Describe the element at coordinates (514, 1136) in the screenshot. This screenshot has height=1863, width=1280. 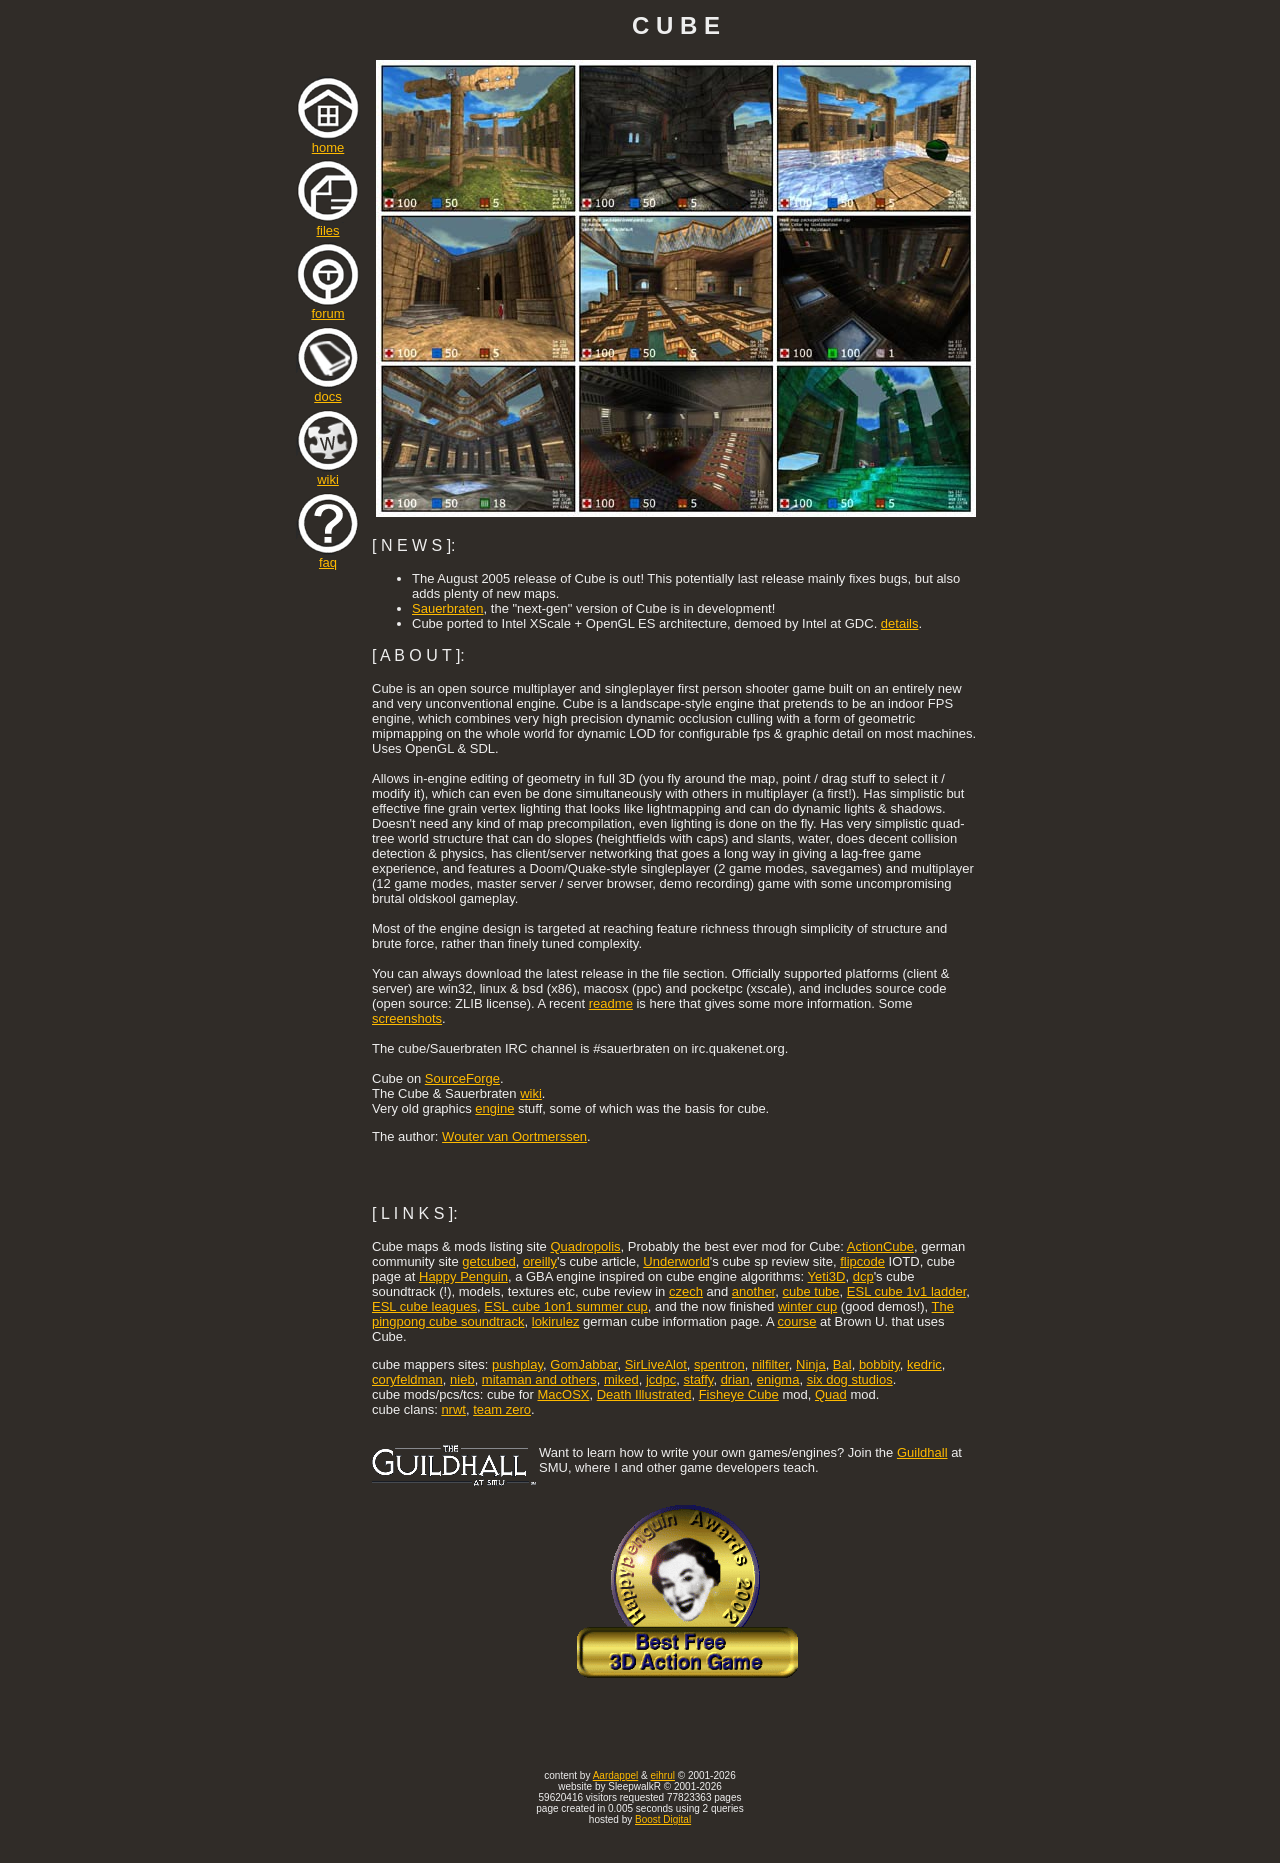
I see `Wouter van Oortmerssen` at that location.